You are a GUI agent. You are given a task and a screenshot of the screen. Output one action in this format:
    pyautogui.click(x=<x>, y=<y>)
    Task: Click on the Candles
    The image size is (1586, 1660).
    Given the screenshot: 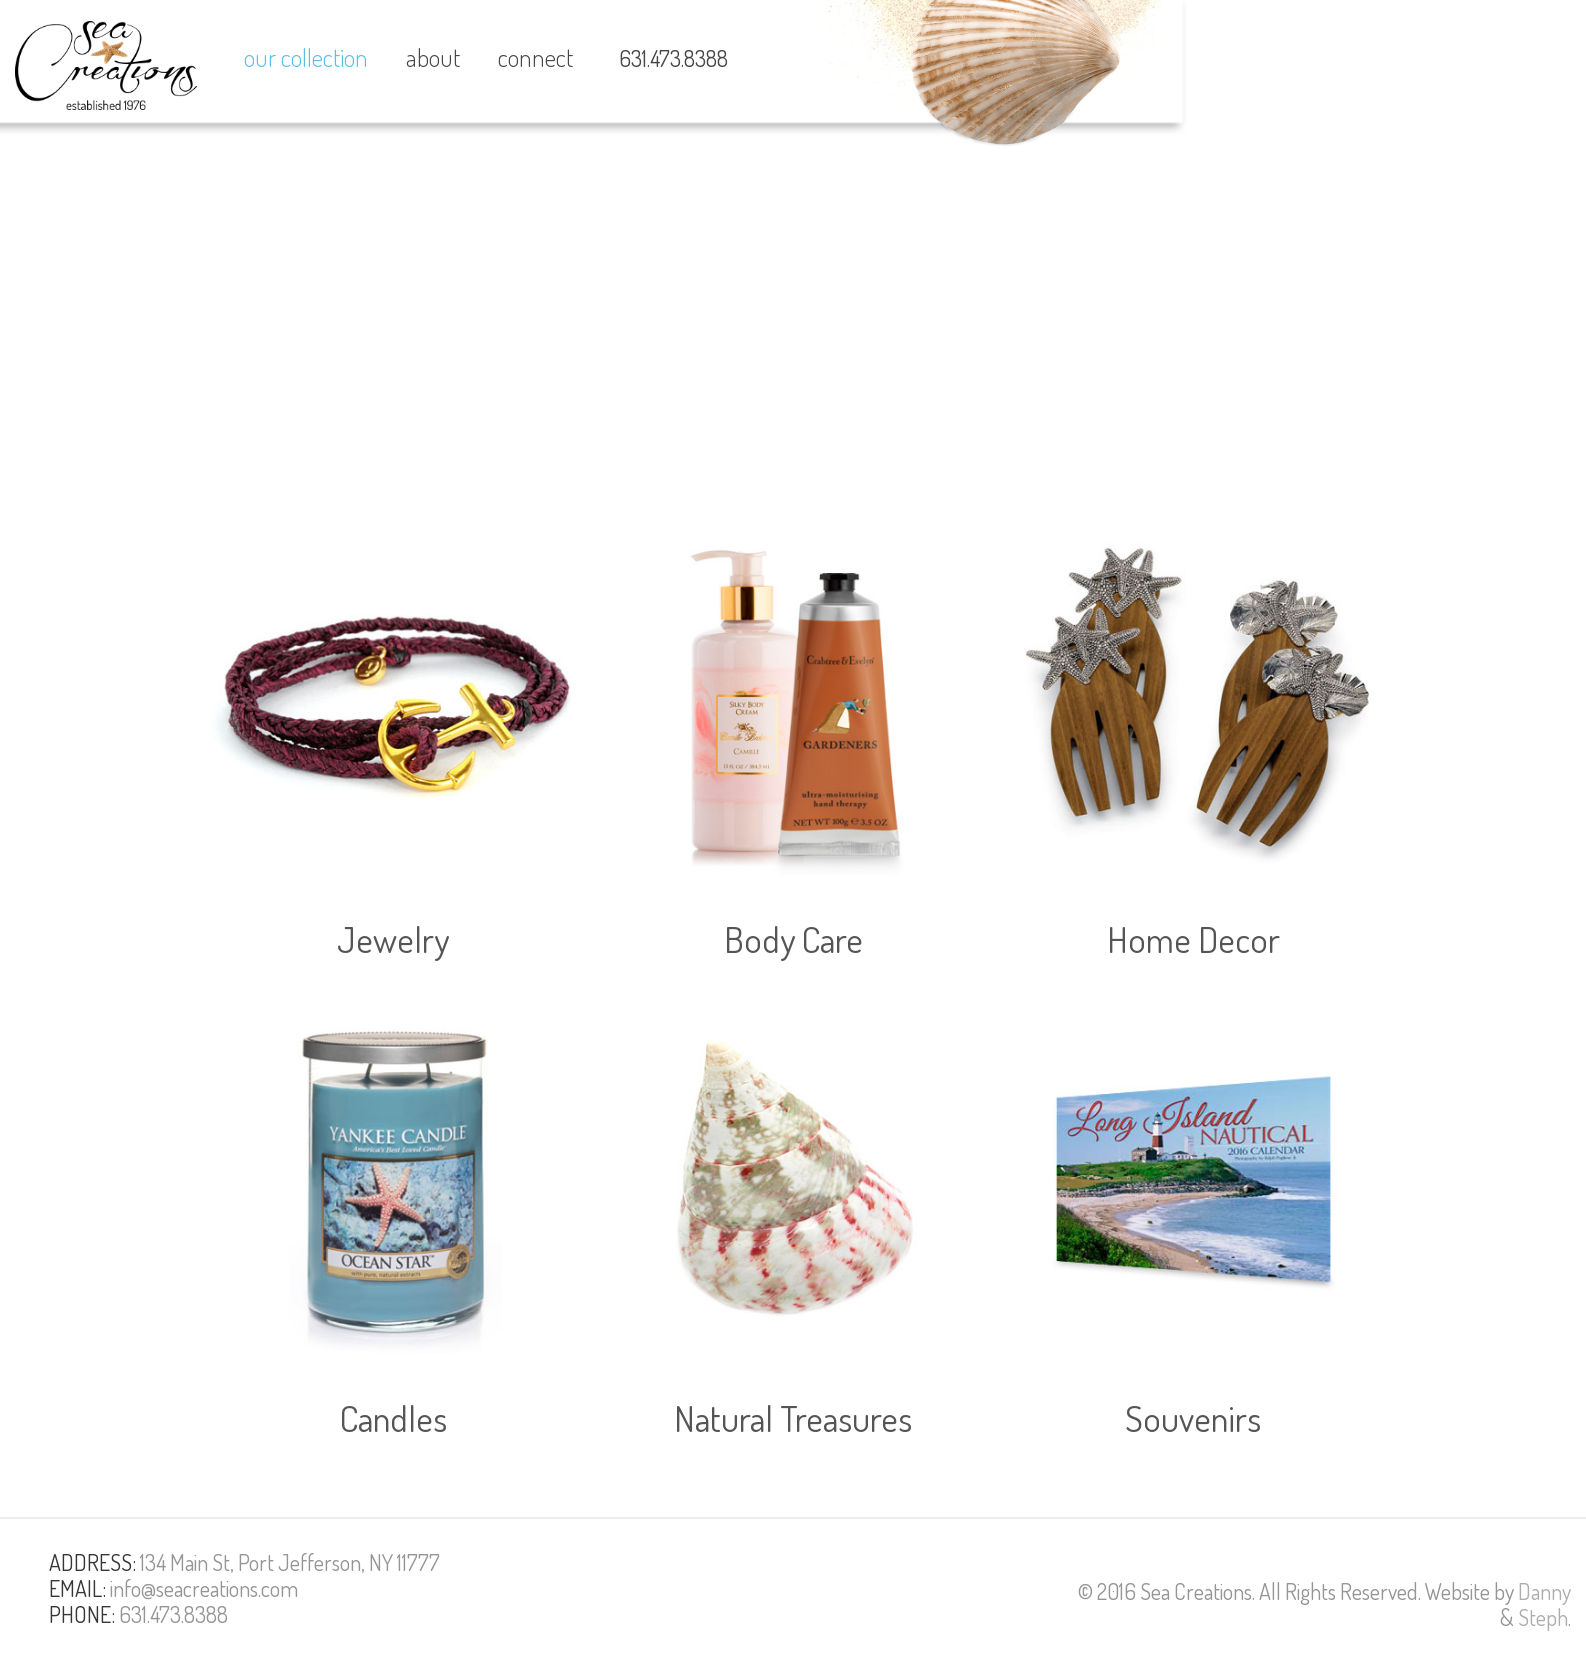 What is the action you would take?
    pyautogui.click(x=393, y=1418)
    